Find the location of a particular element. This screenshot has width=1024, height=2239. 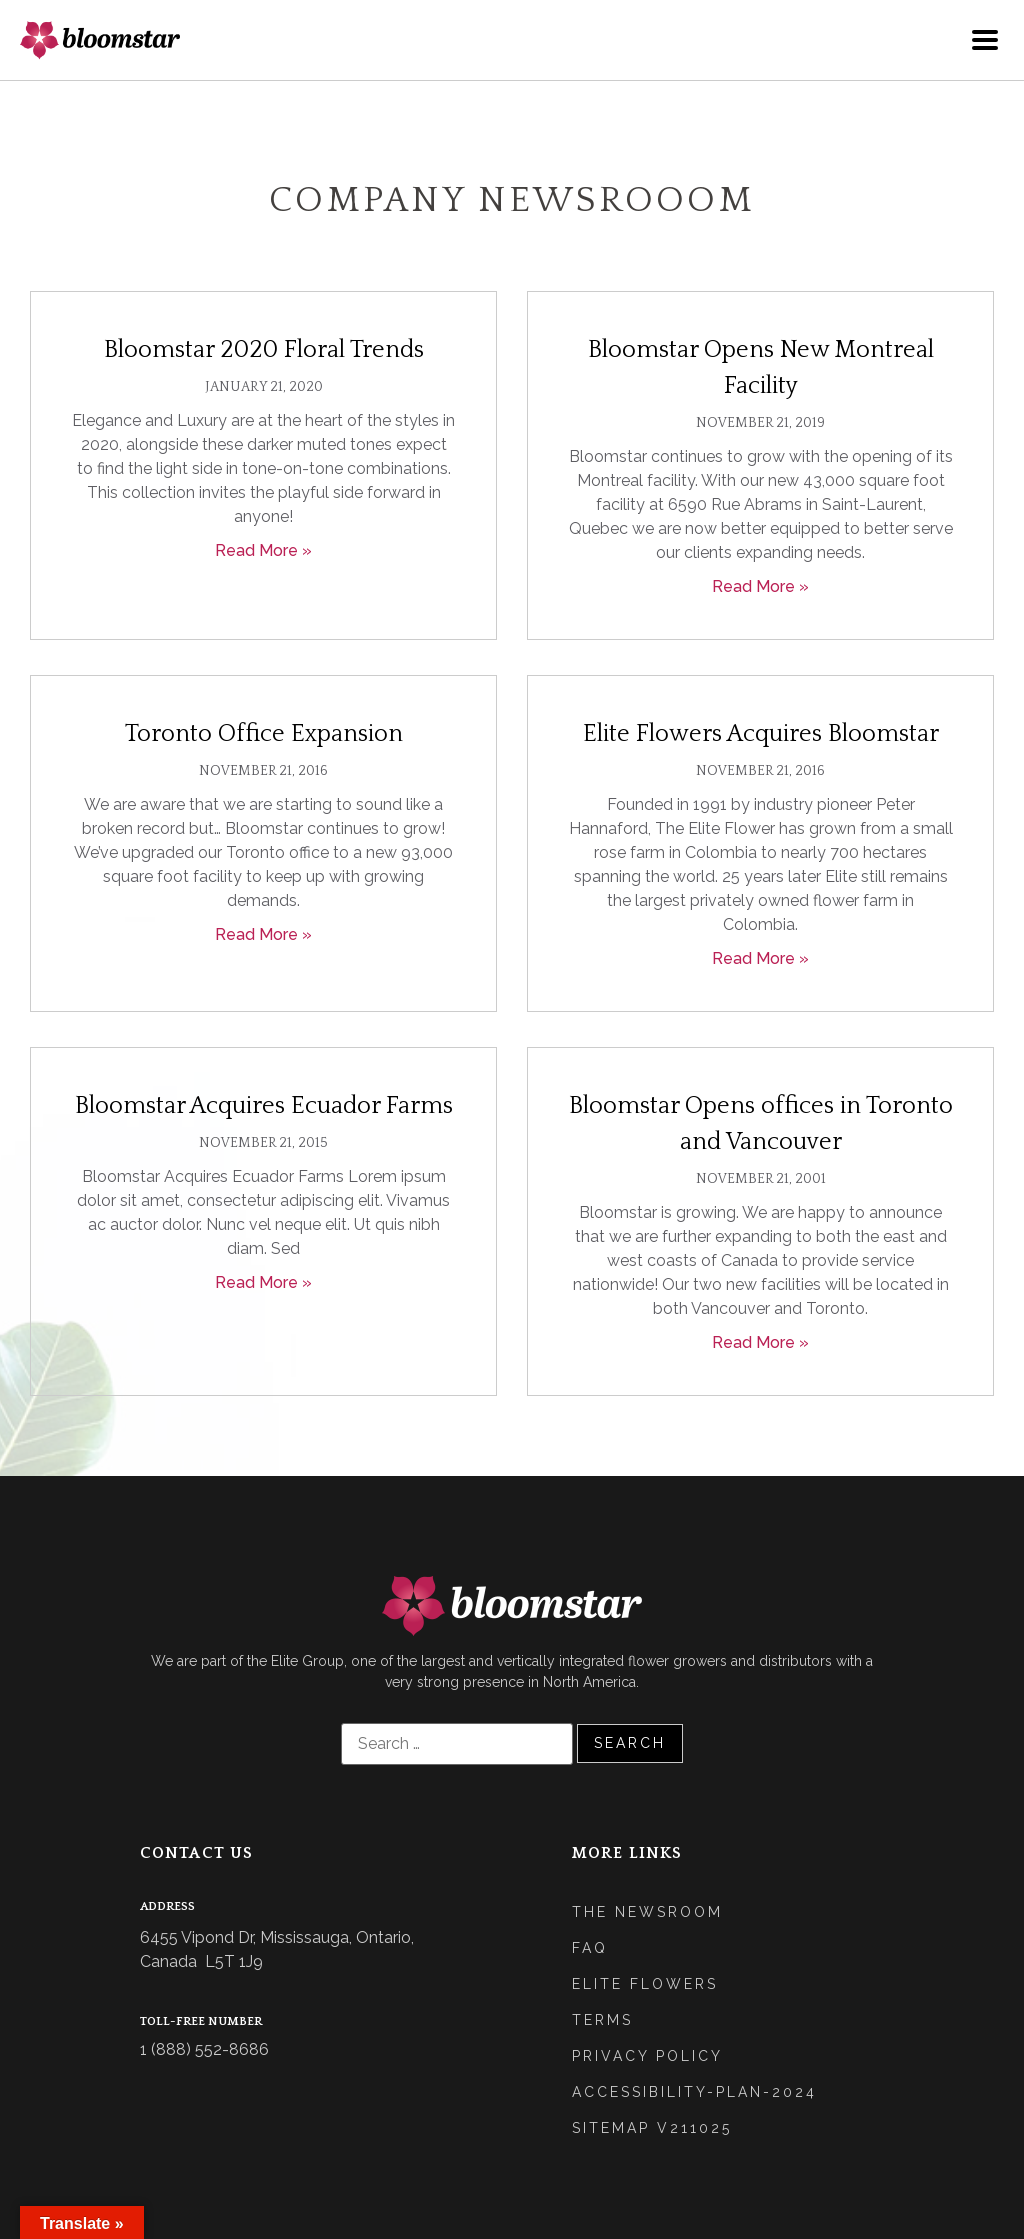

Read More » [Read more about Bloomstar Opens New Montreal Facility] is located at coordinates (760, 586).